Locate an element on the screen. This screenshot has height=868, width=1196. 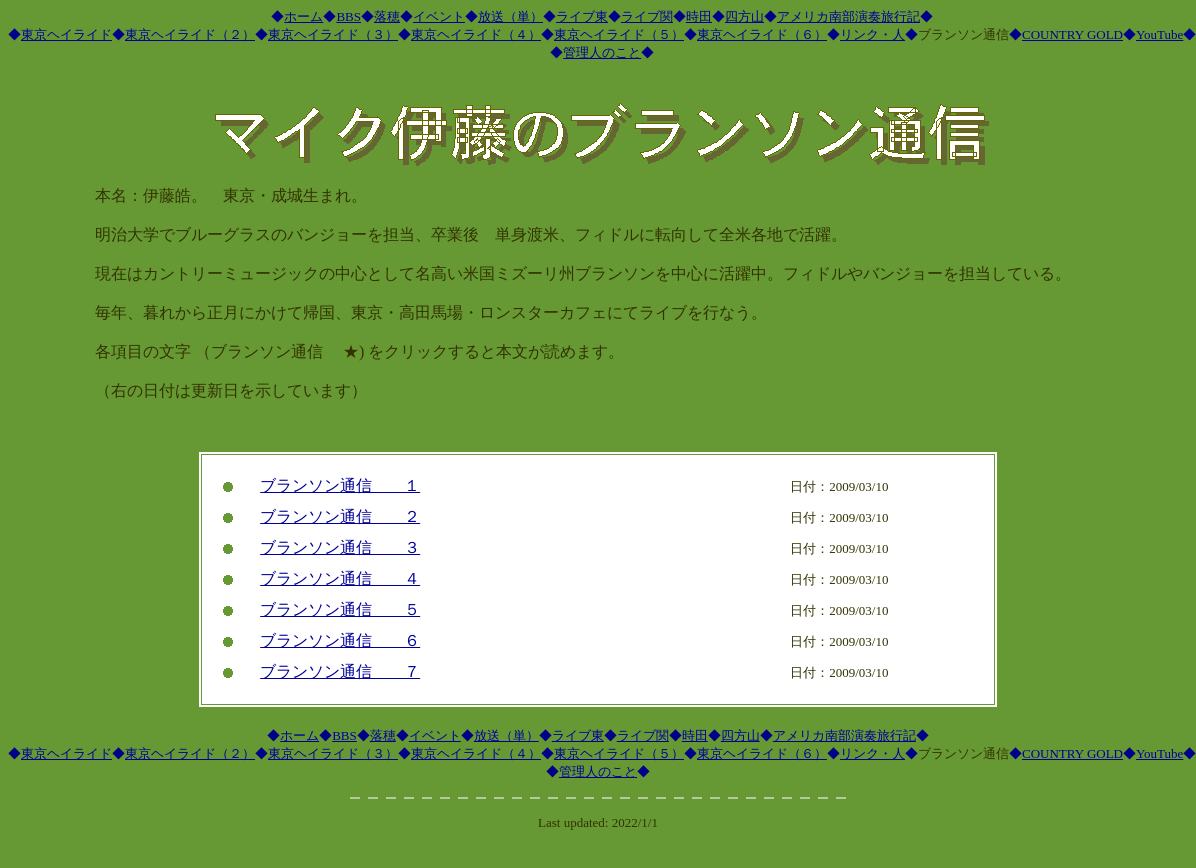
ブランソン通信 ２ is located at coordinates (340, 516).